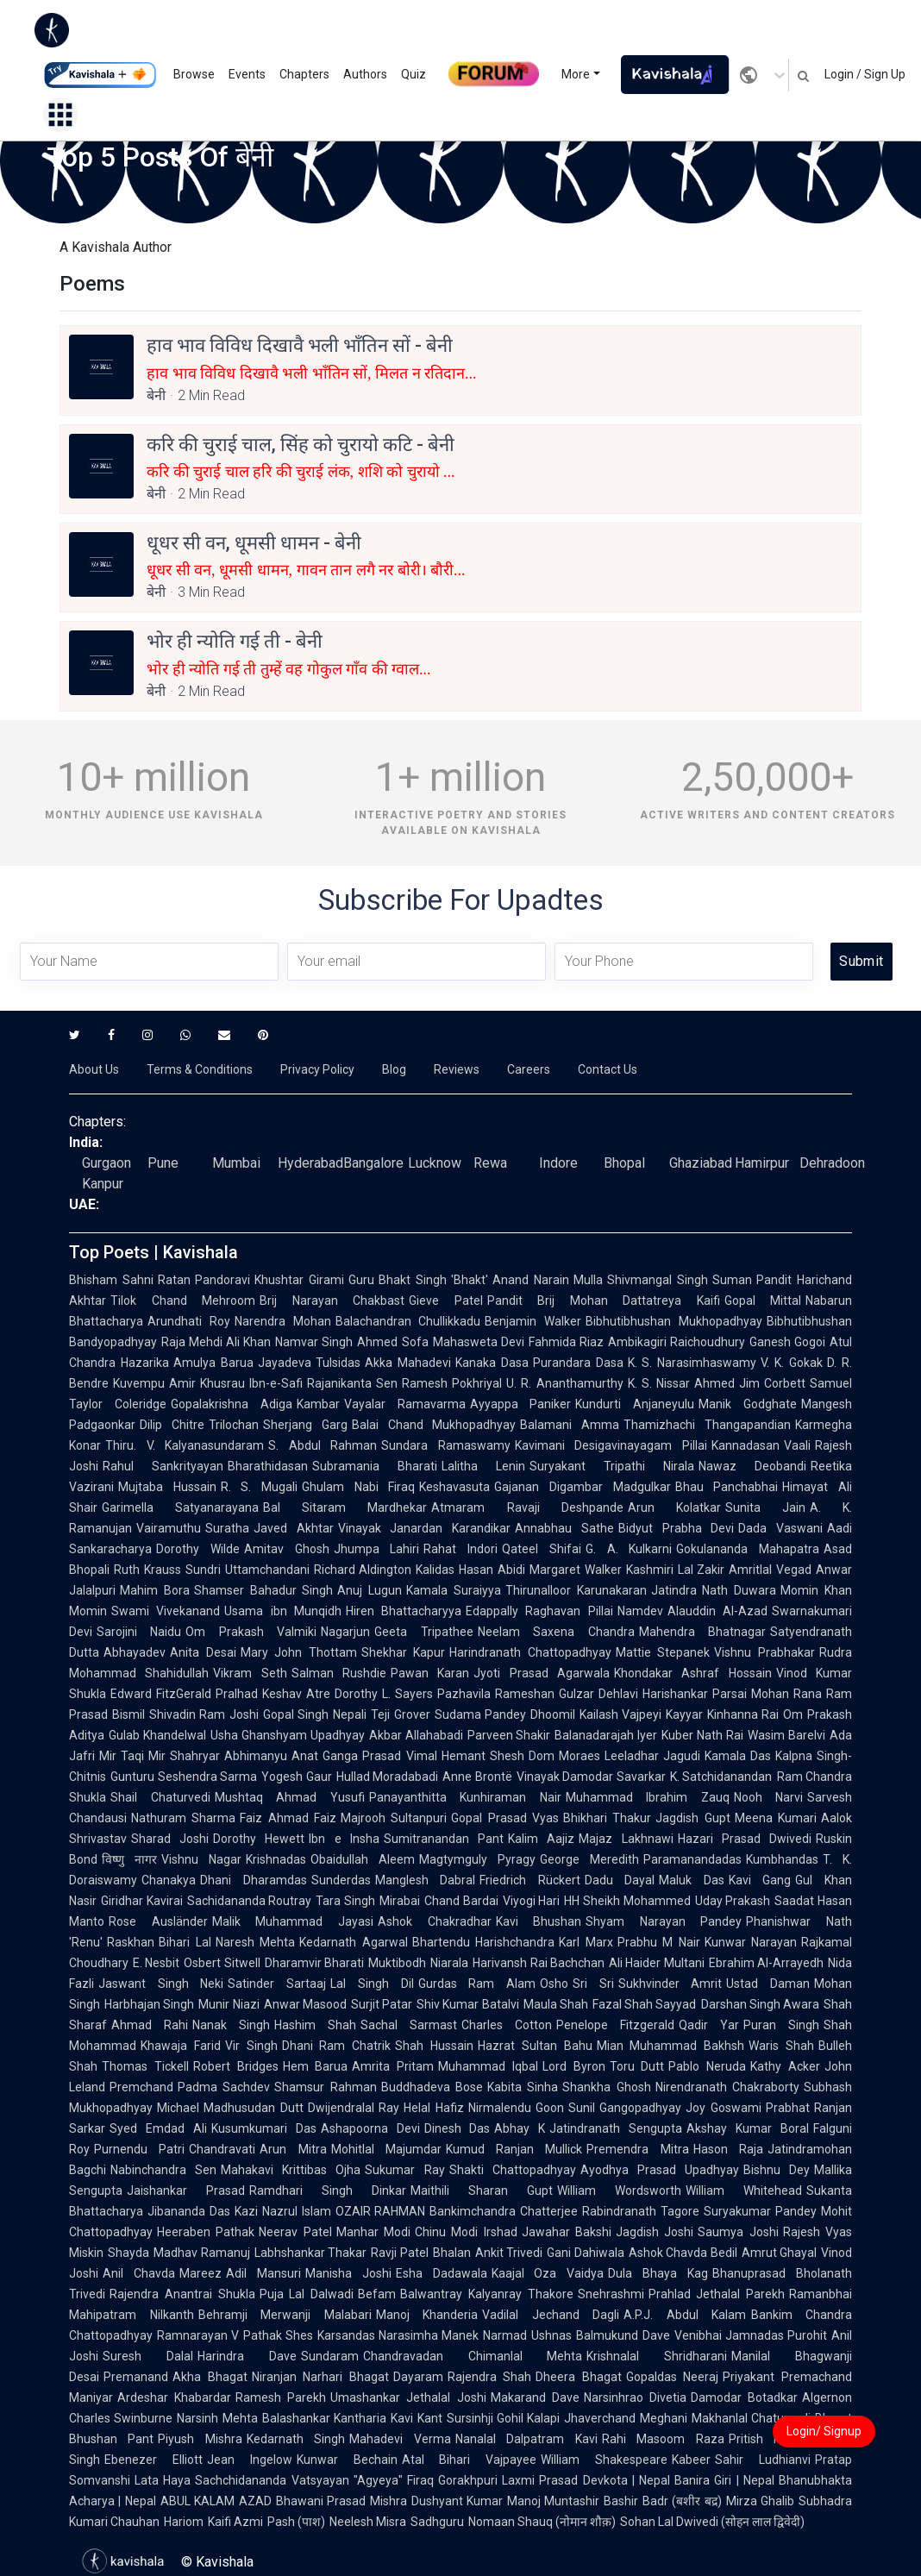 The image size is (921, 2576). What do you see at coordinates (315, 2025) in the screenshot?
I see `Hashim Shah` at bounding box center [315, 2025].